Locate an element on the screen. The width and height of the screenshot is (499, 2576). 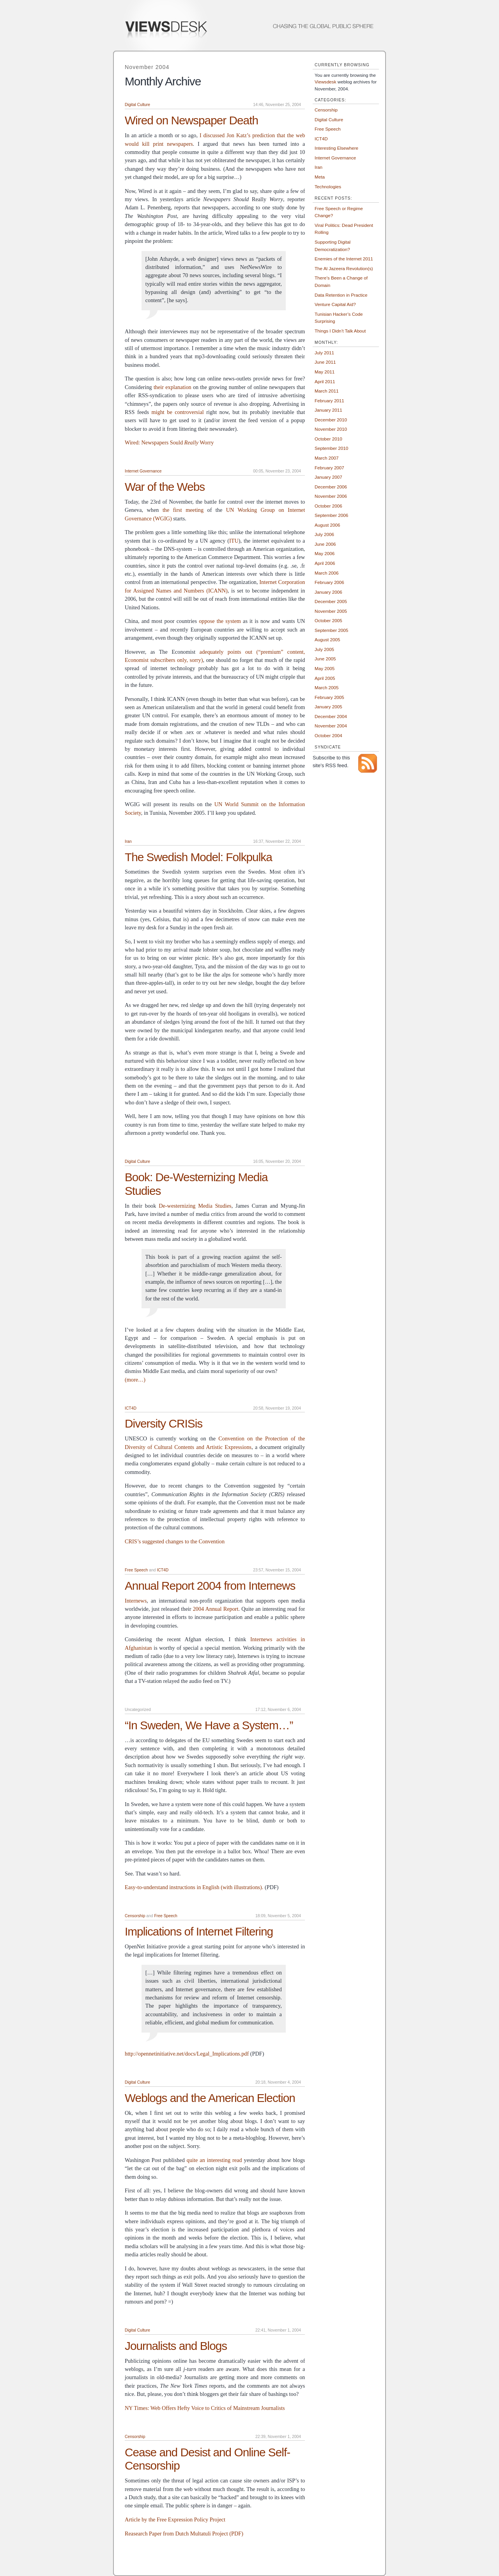
War of the Webs is located at coordinates (165, 486).